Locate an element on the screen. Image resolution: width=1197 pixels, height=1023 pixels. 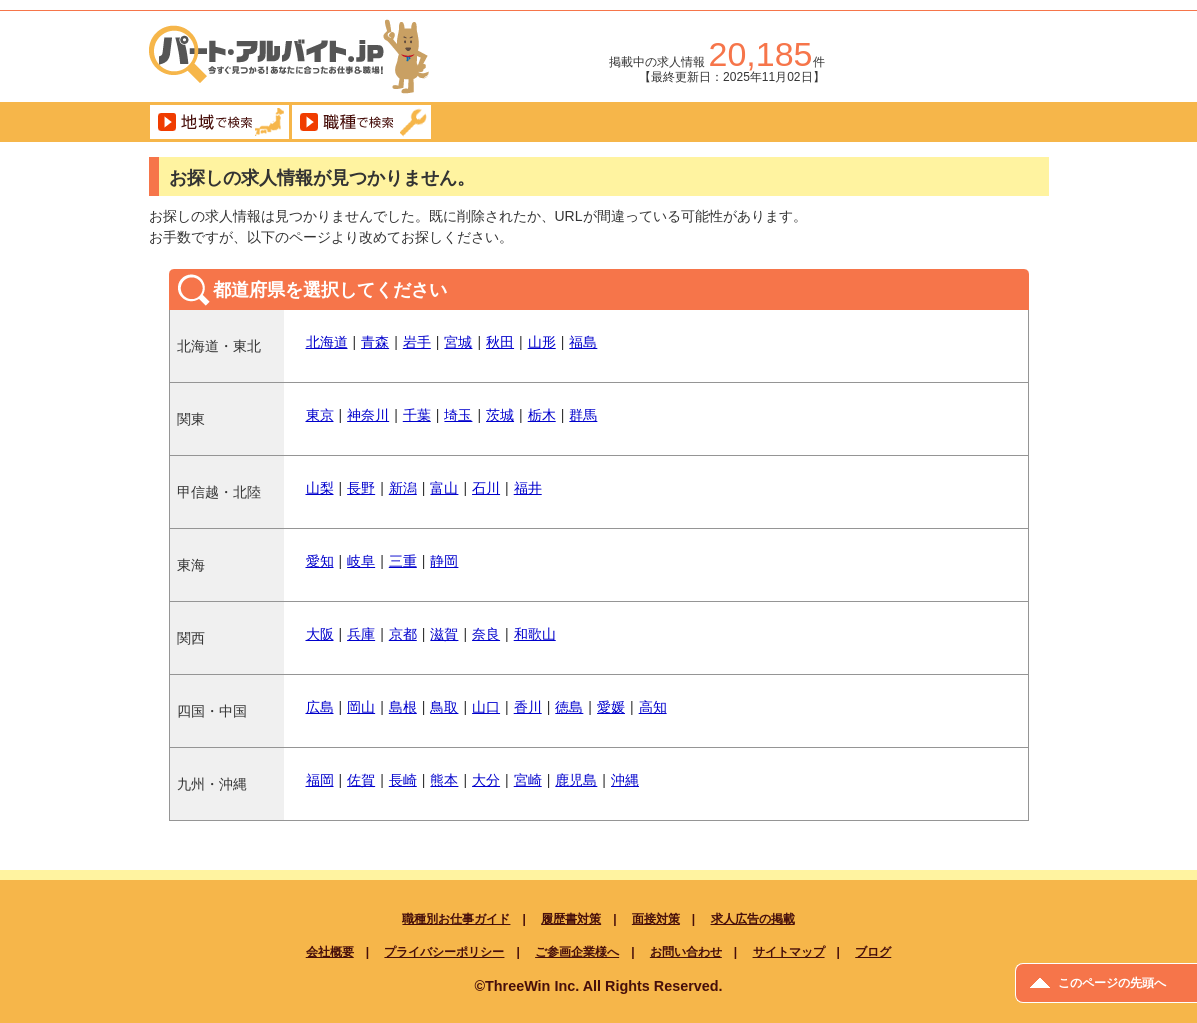
宮崎 is located at coordinates (528, 780).